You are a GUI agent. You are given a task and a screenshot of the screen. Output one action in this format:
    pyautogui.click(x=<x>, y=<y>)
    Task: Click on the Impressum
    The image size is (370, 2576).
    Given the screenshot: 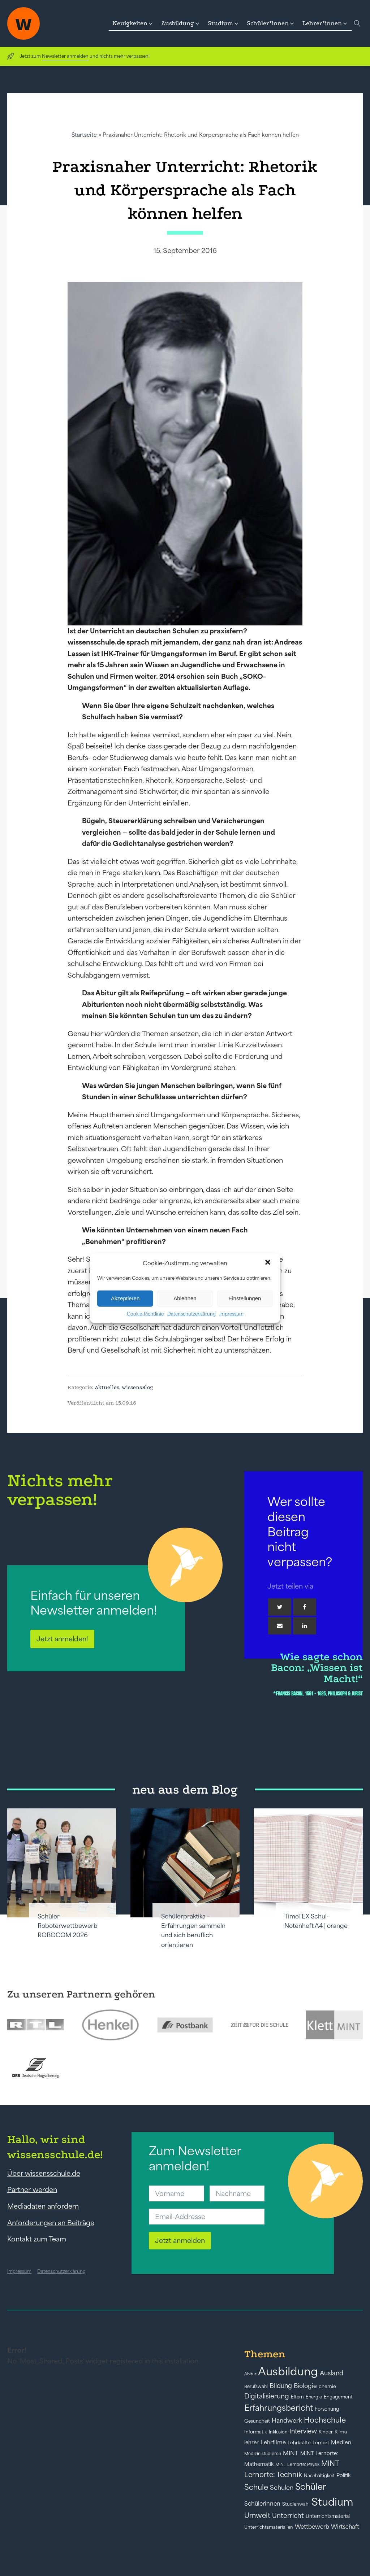 What is the action you would take?
    pyautogui.click(x=231, y=1313)
    